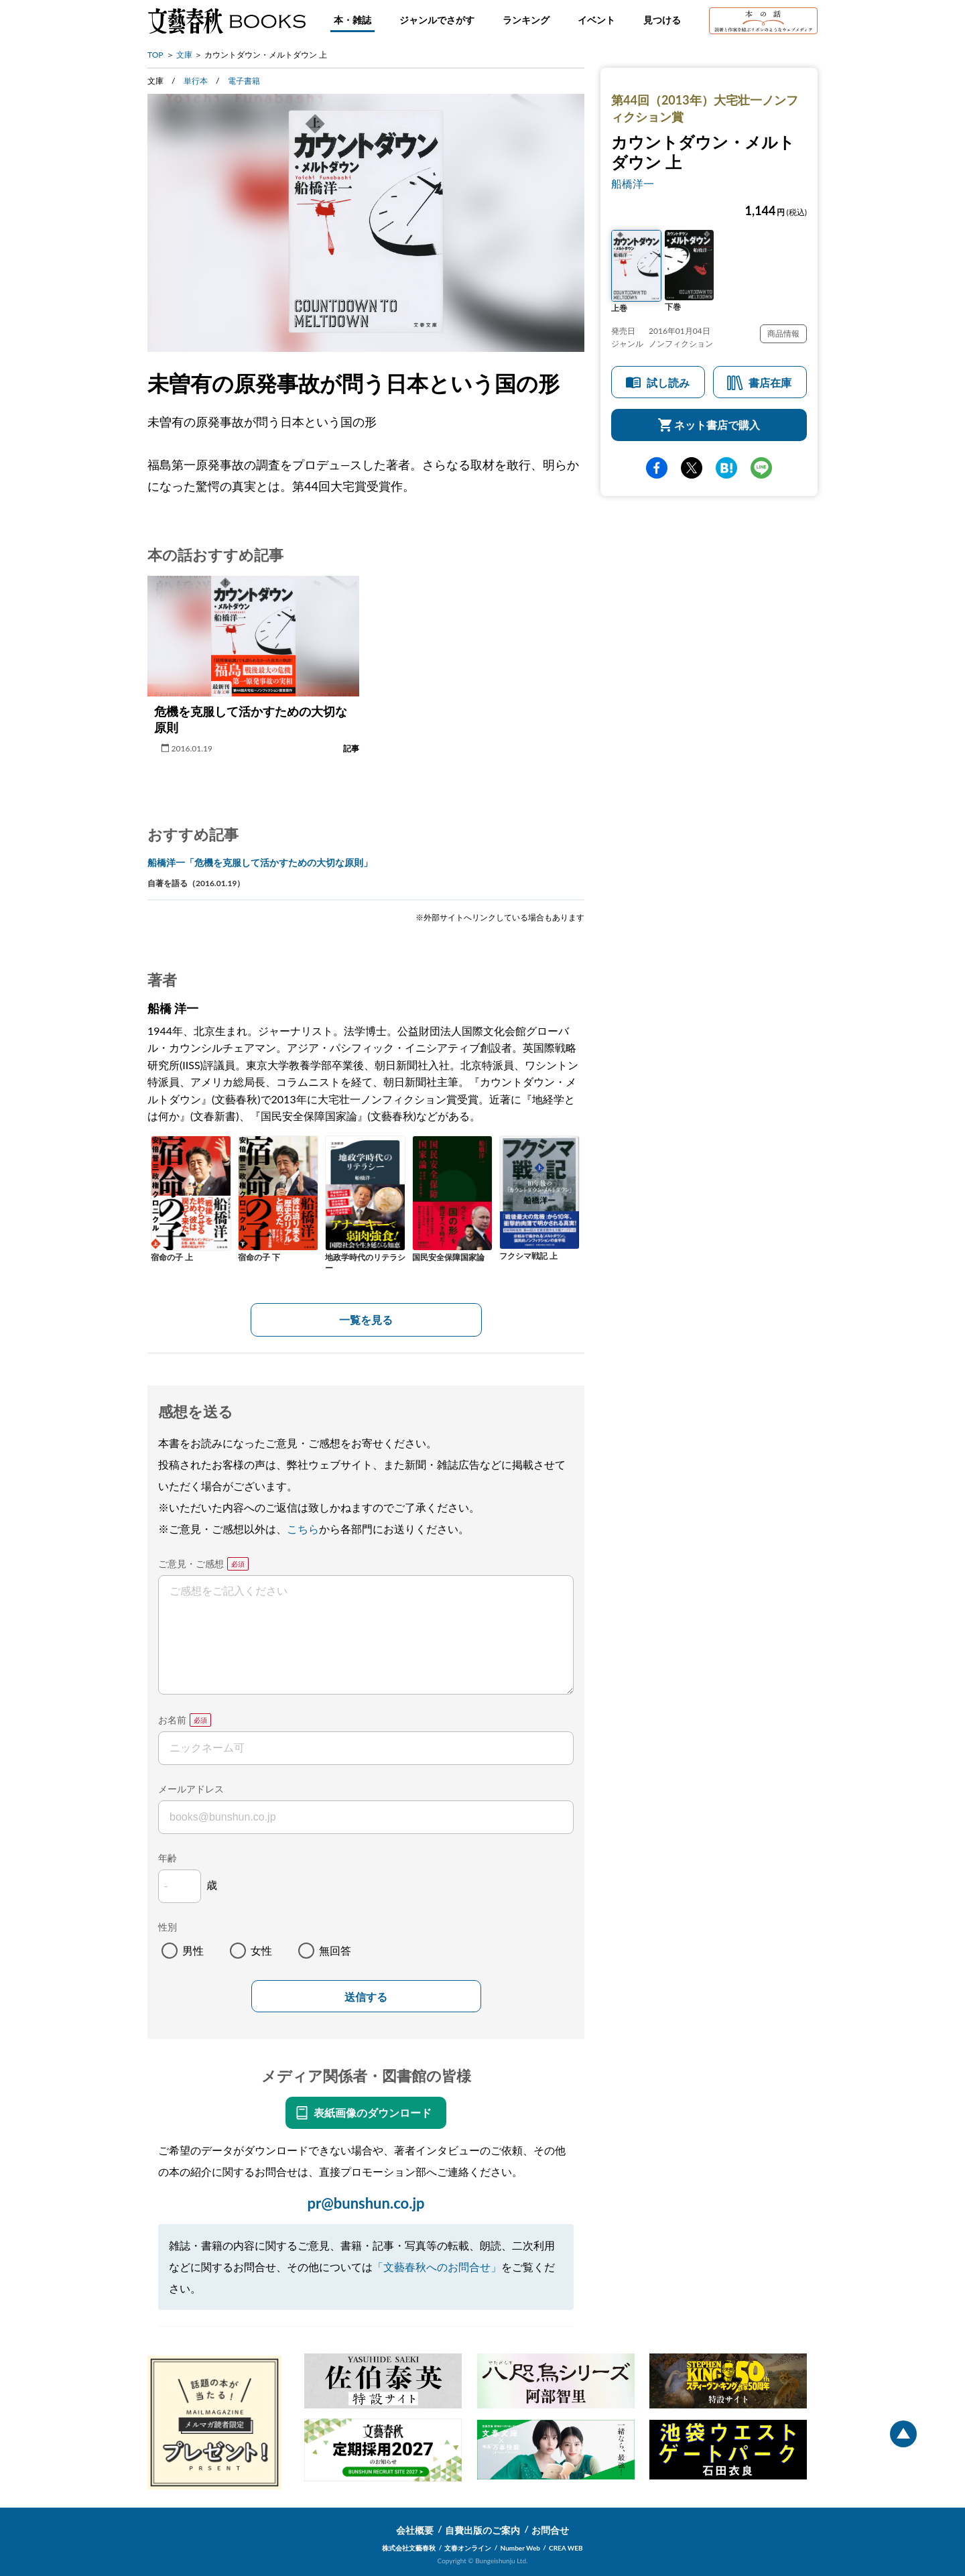 The height and width of the screenshot is (2576, 965). What do you see at coordinates (436, 19) in the screenshot?
I see `ジャンルでさがす` at bounding box center [436, 19].